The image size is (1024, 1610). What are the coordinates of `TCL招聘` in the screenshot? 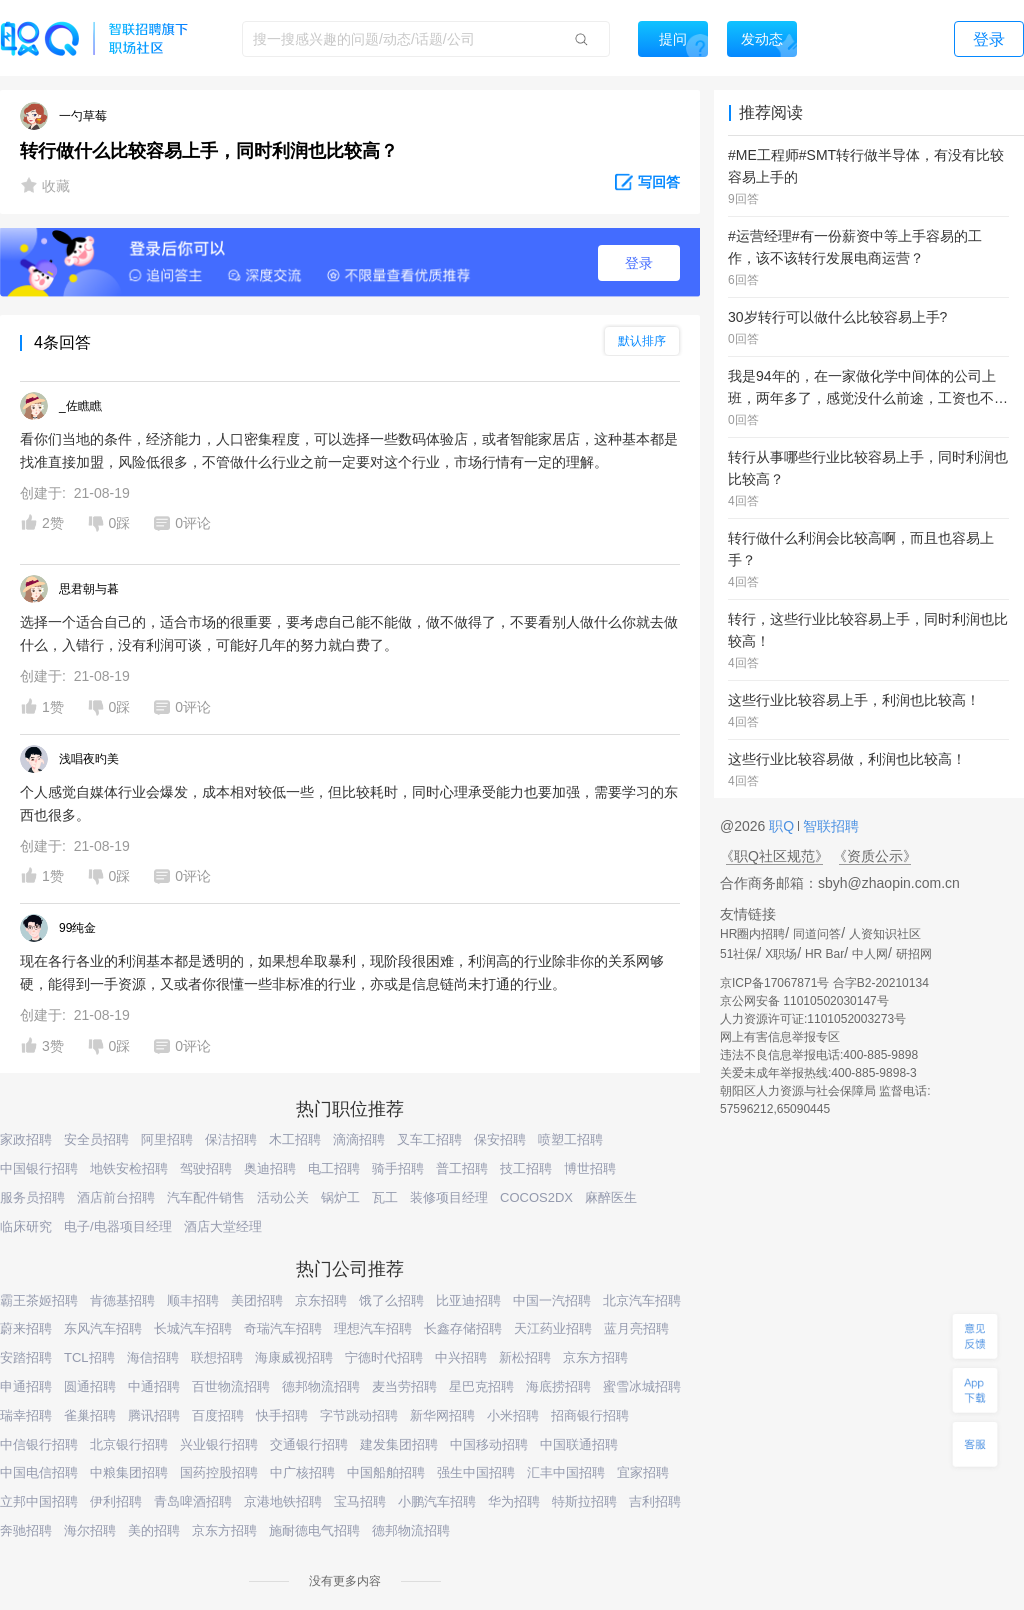 It's located at (89, 1357).